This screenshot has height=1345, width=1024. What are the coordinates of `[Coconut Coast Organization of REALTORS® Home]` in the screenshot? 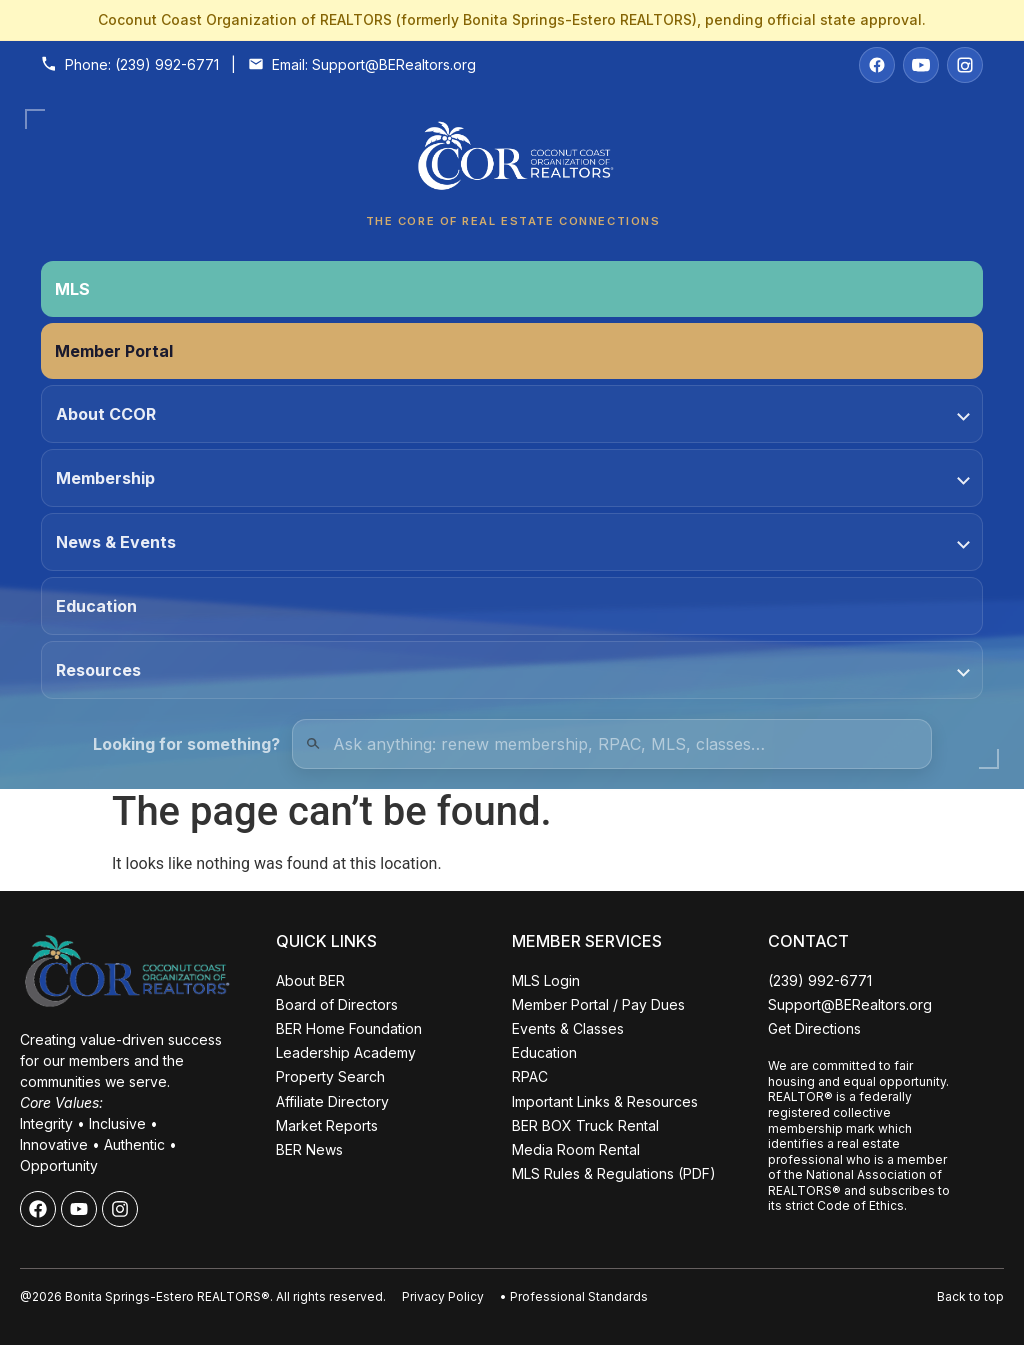 It's located at (512, 161).